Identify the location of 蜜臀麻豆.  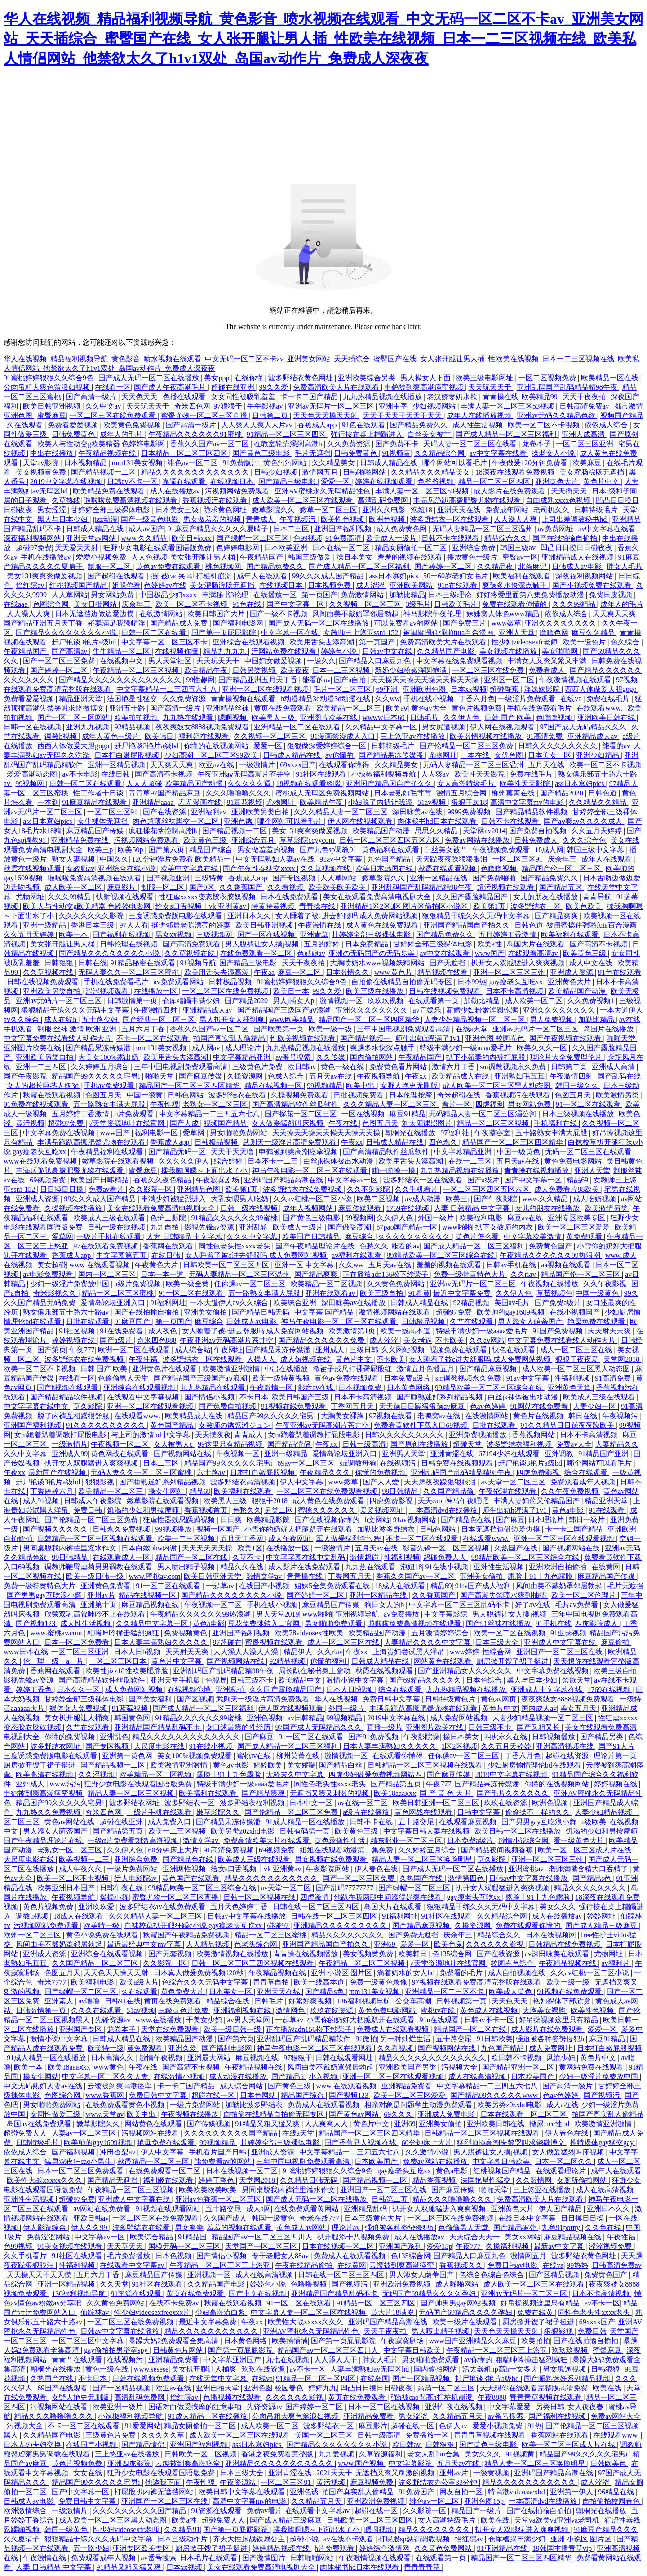
(51, 415).